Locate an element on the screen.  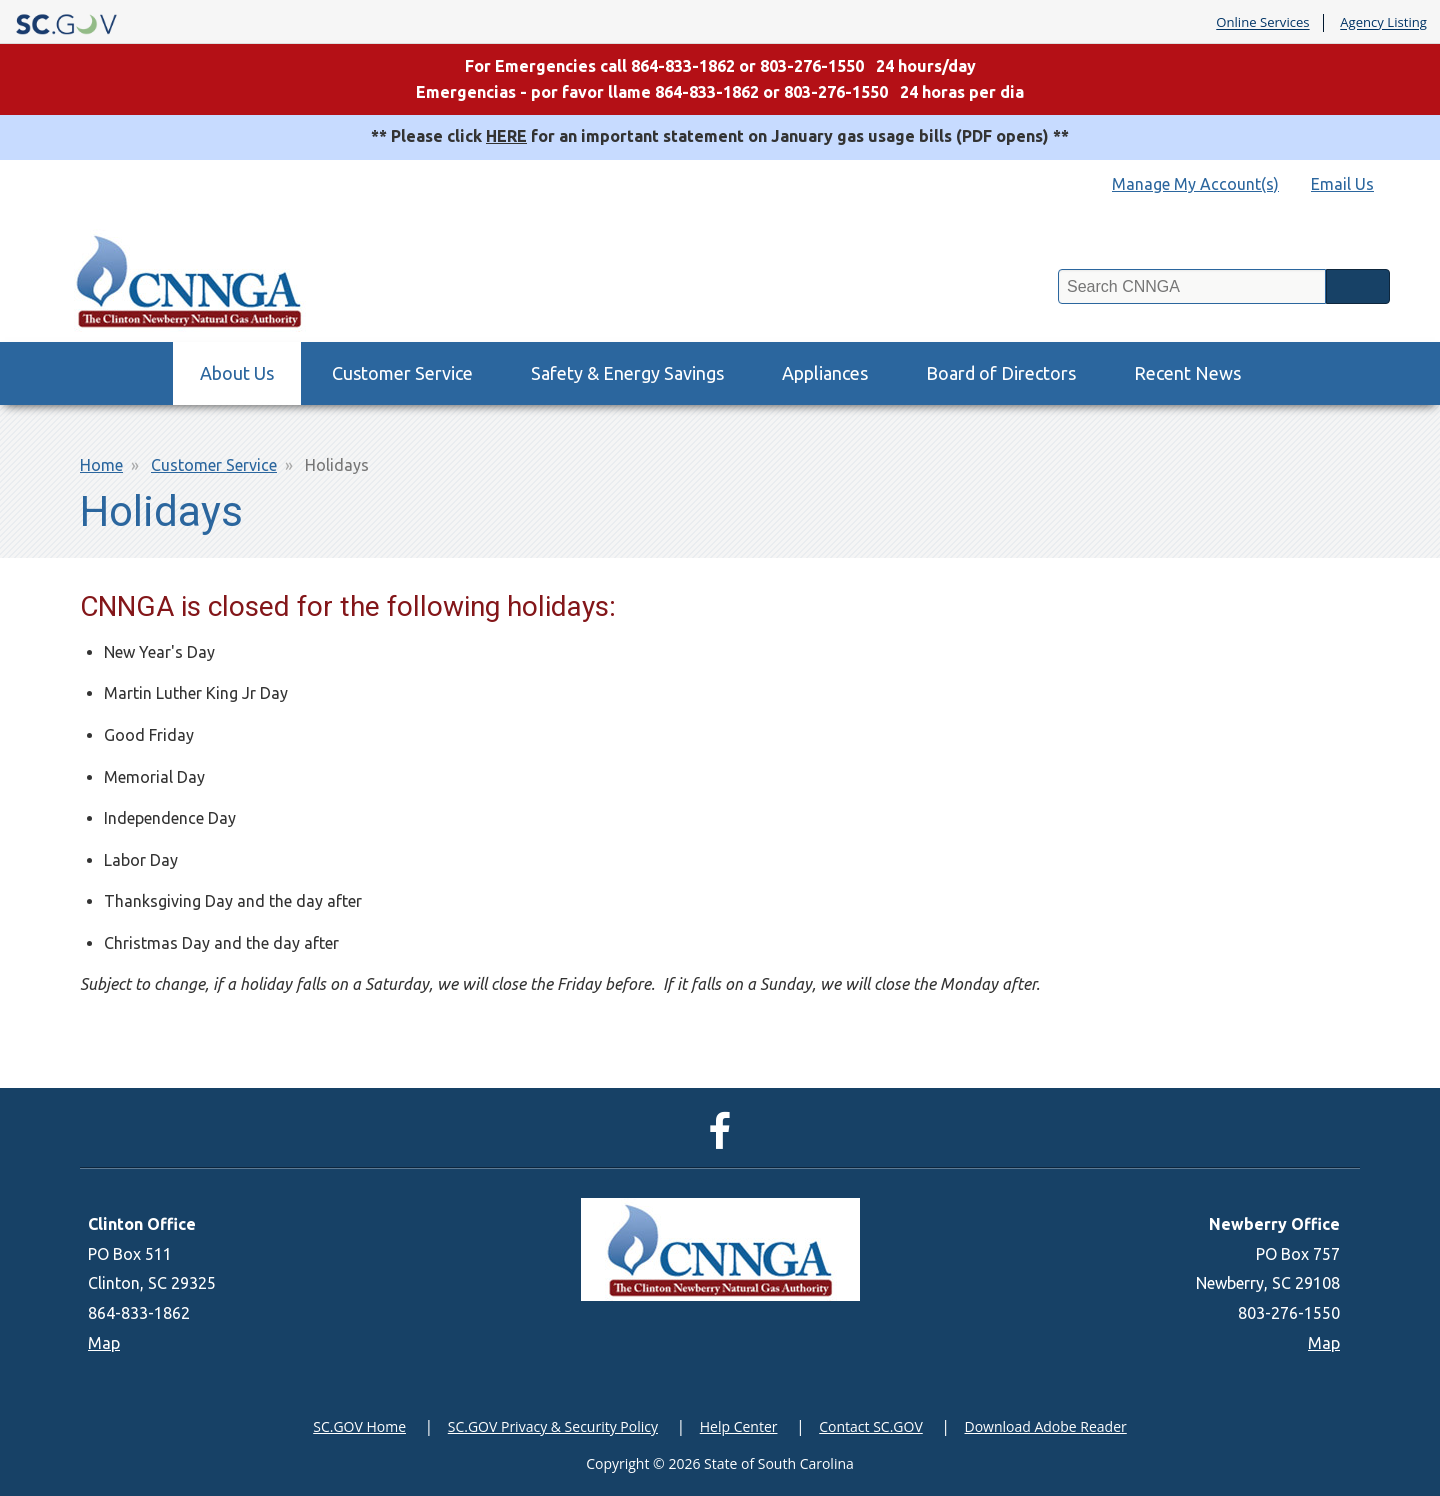
Download Adobe Reader is located at coordinates (1045, 1426).